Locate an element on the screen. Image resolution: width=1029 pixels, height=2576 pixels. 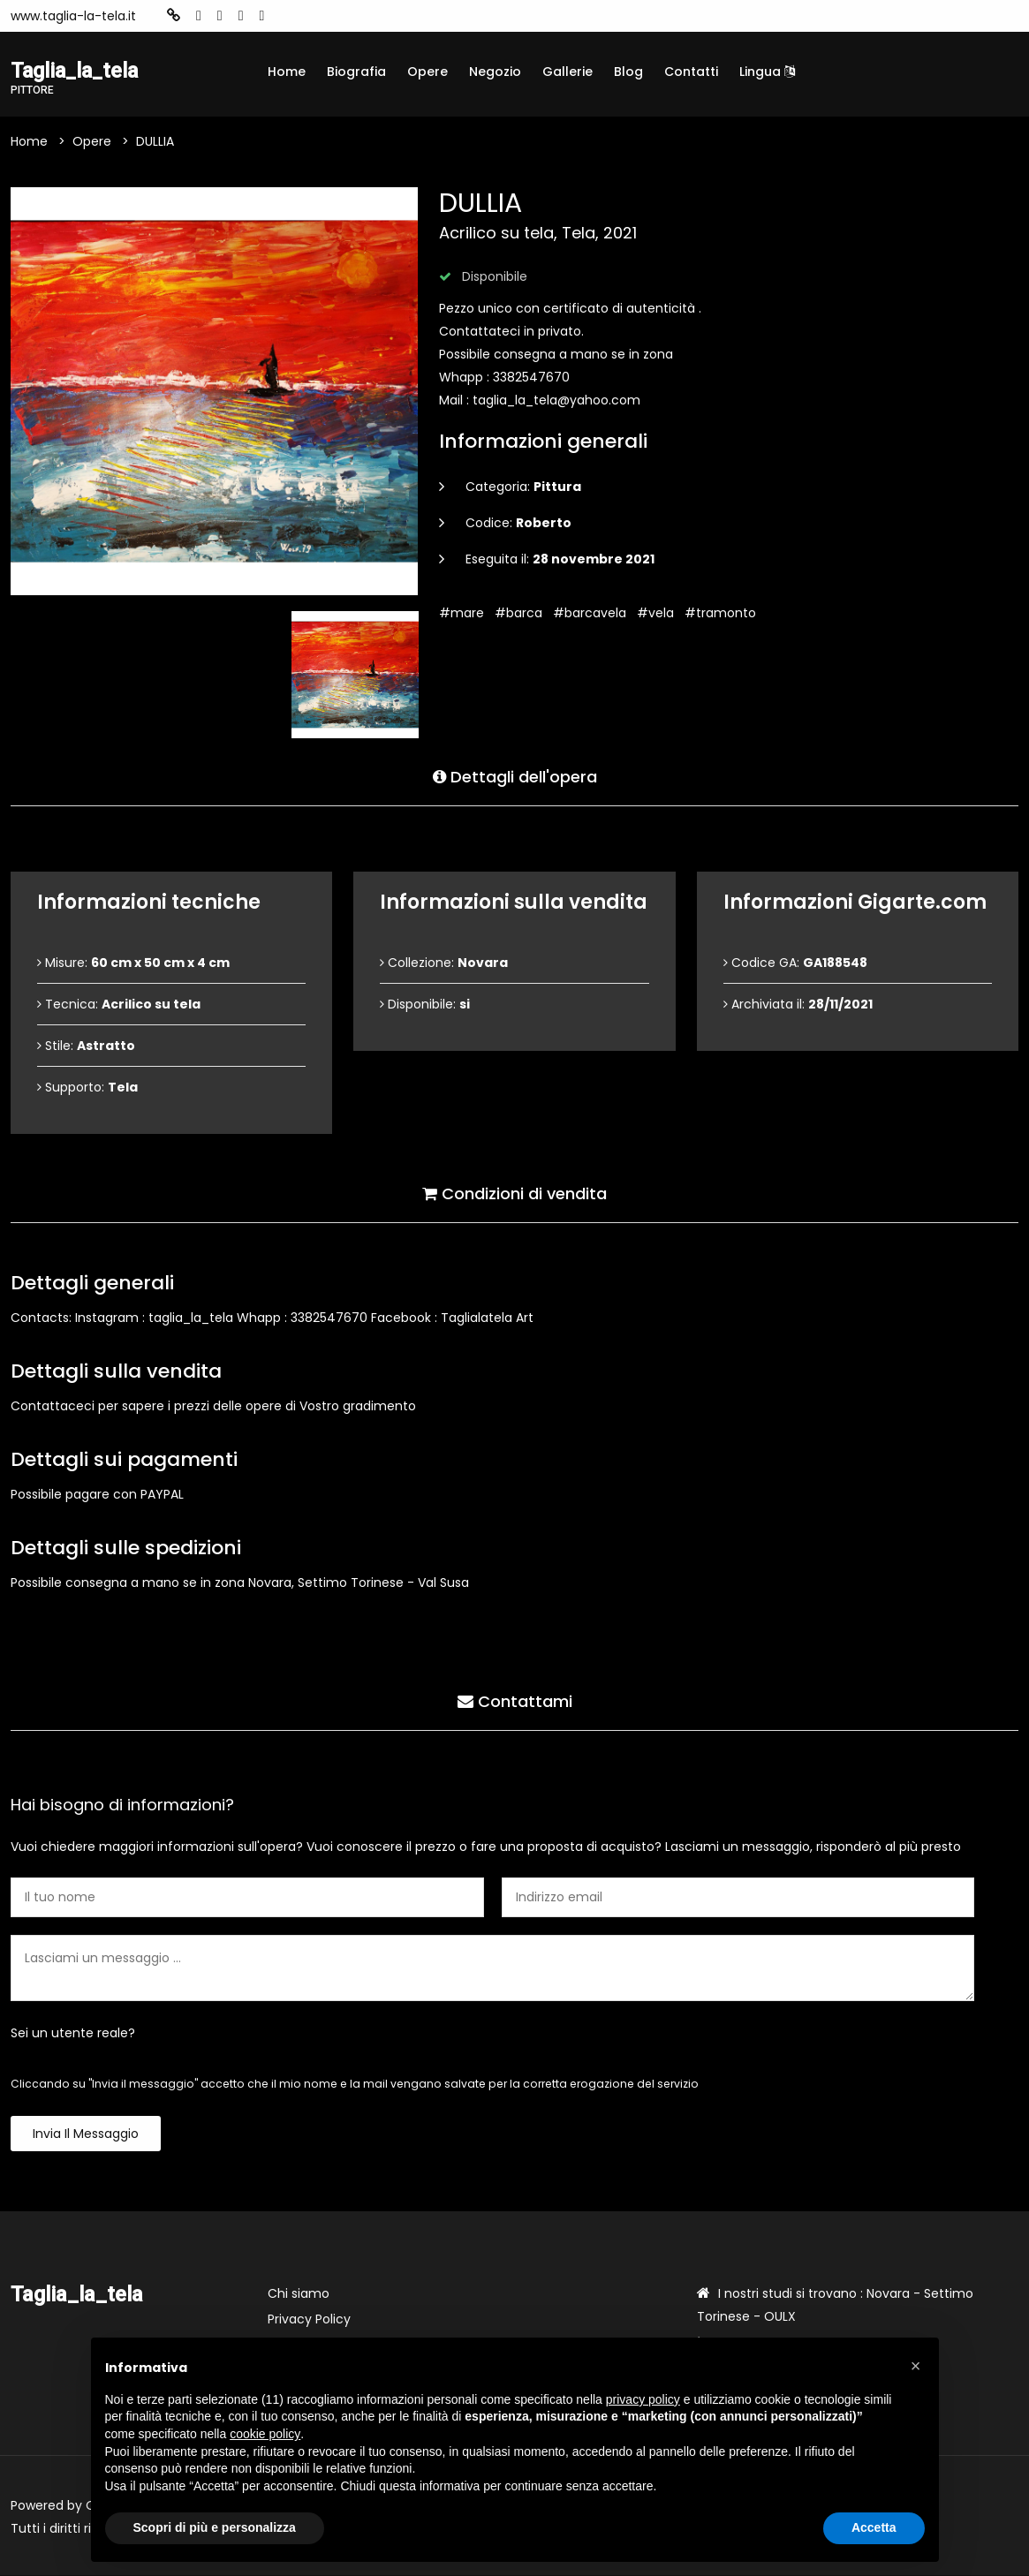
cookie policy [button] is located at coordinates (265, 2434).